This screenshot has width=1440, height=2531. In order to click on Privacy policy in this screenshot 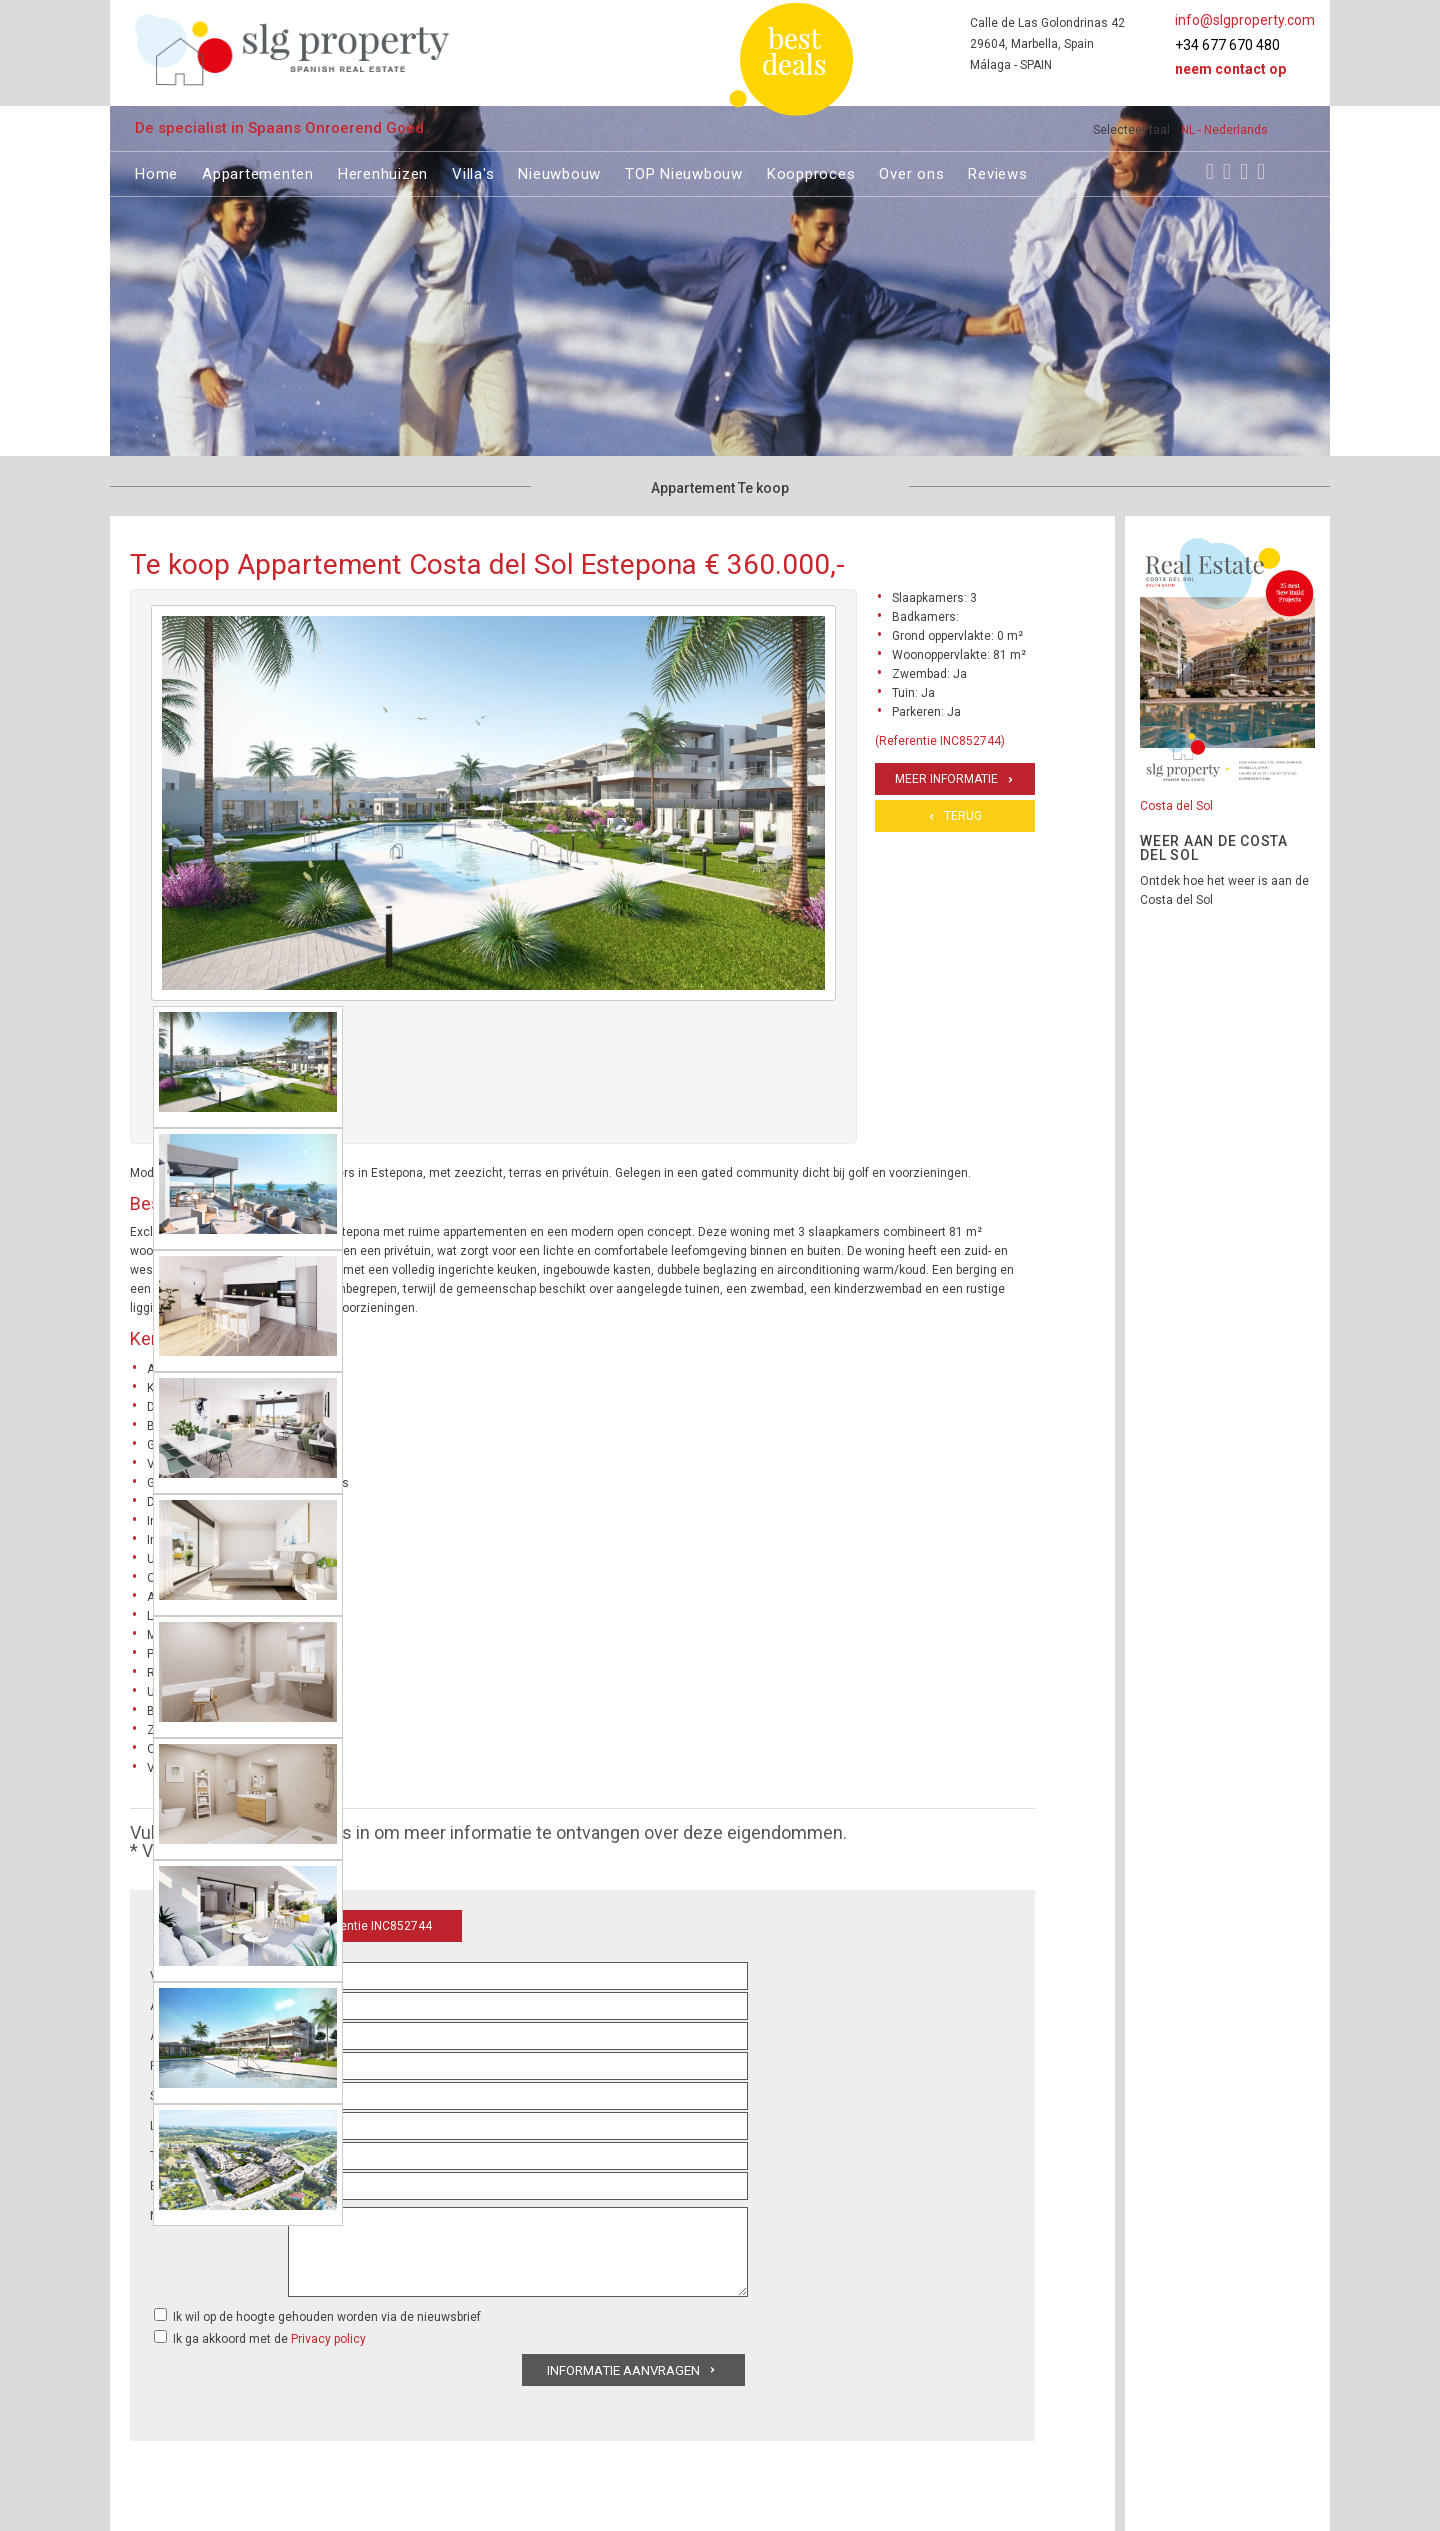, I will do `click(328, 2339)`.